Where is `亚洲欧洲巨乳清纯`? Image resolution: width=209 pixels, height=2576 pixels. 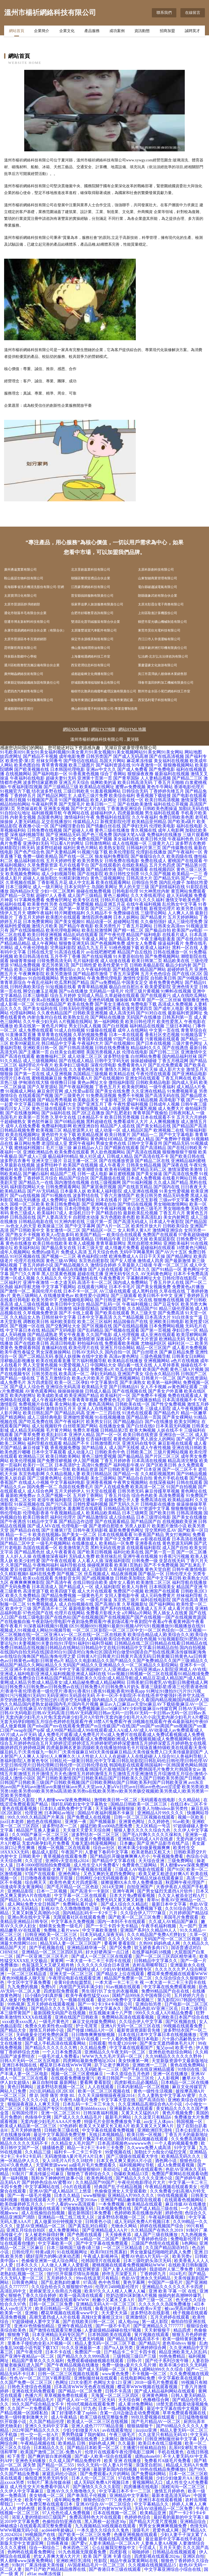 亚洲欧洲巨乳清纯 is located at coordinates (155, 2130).